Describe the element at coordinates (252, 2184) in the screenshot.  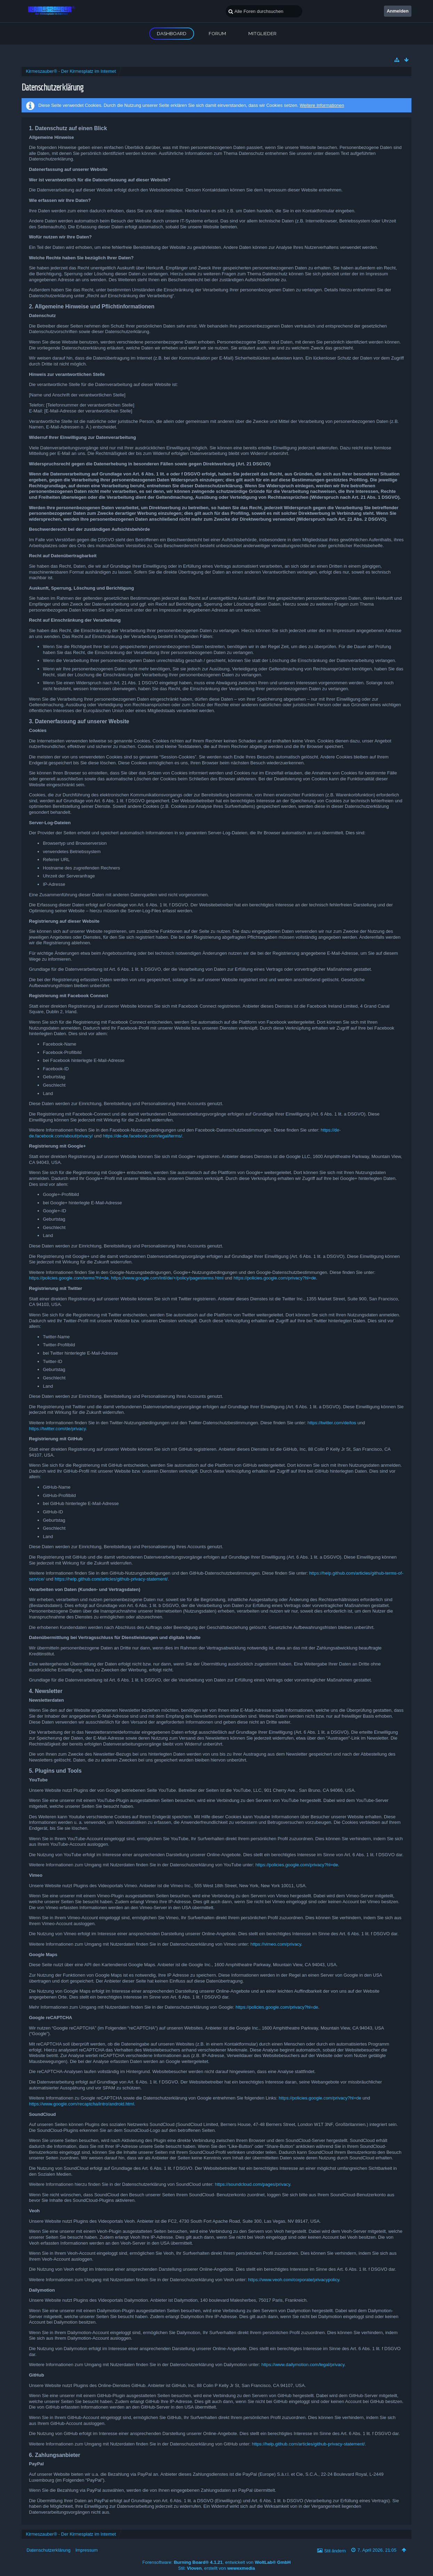
I see `https://soundcloud.com/pages/privacy` at that location.